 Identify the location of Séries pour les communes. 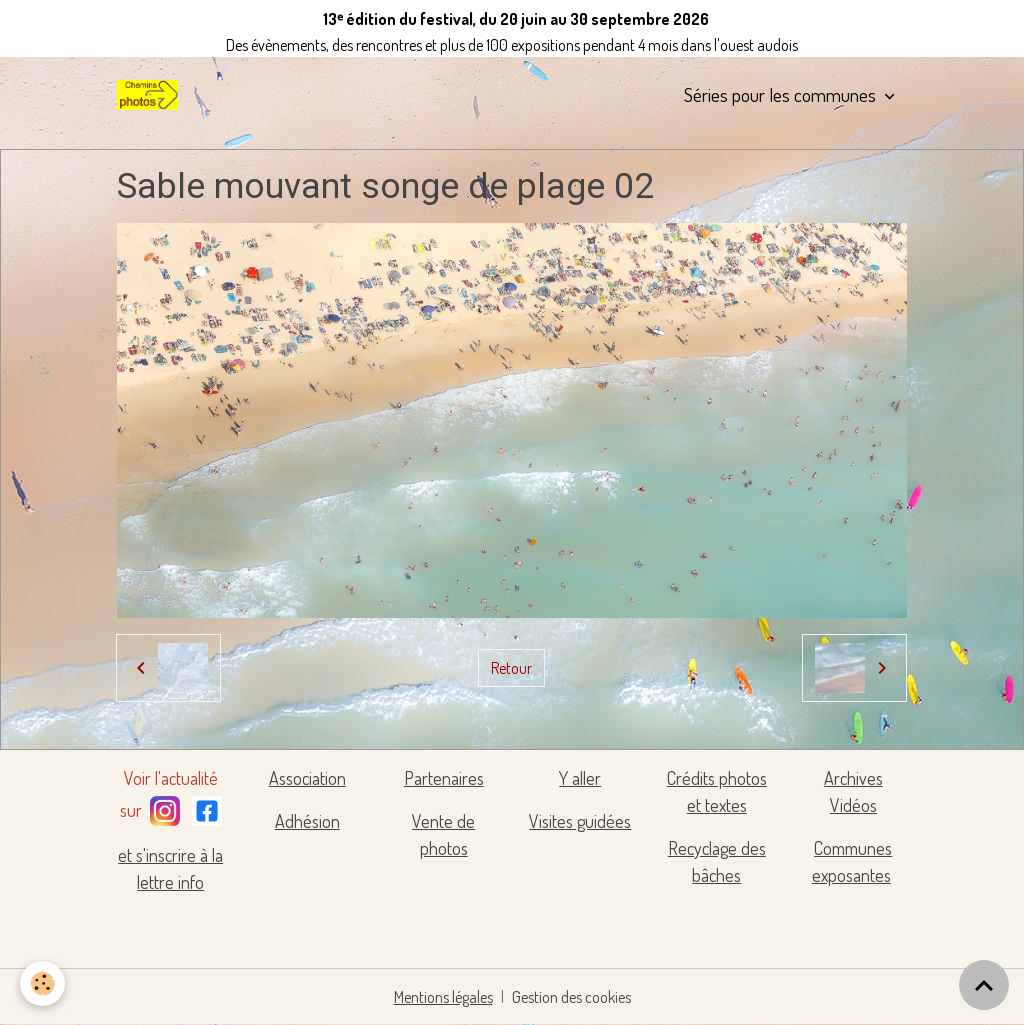
(782, 94).